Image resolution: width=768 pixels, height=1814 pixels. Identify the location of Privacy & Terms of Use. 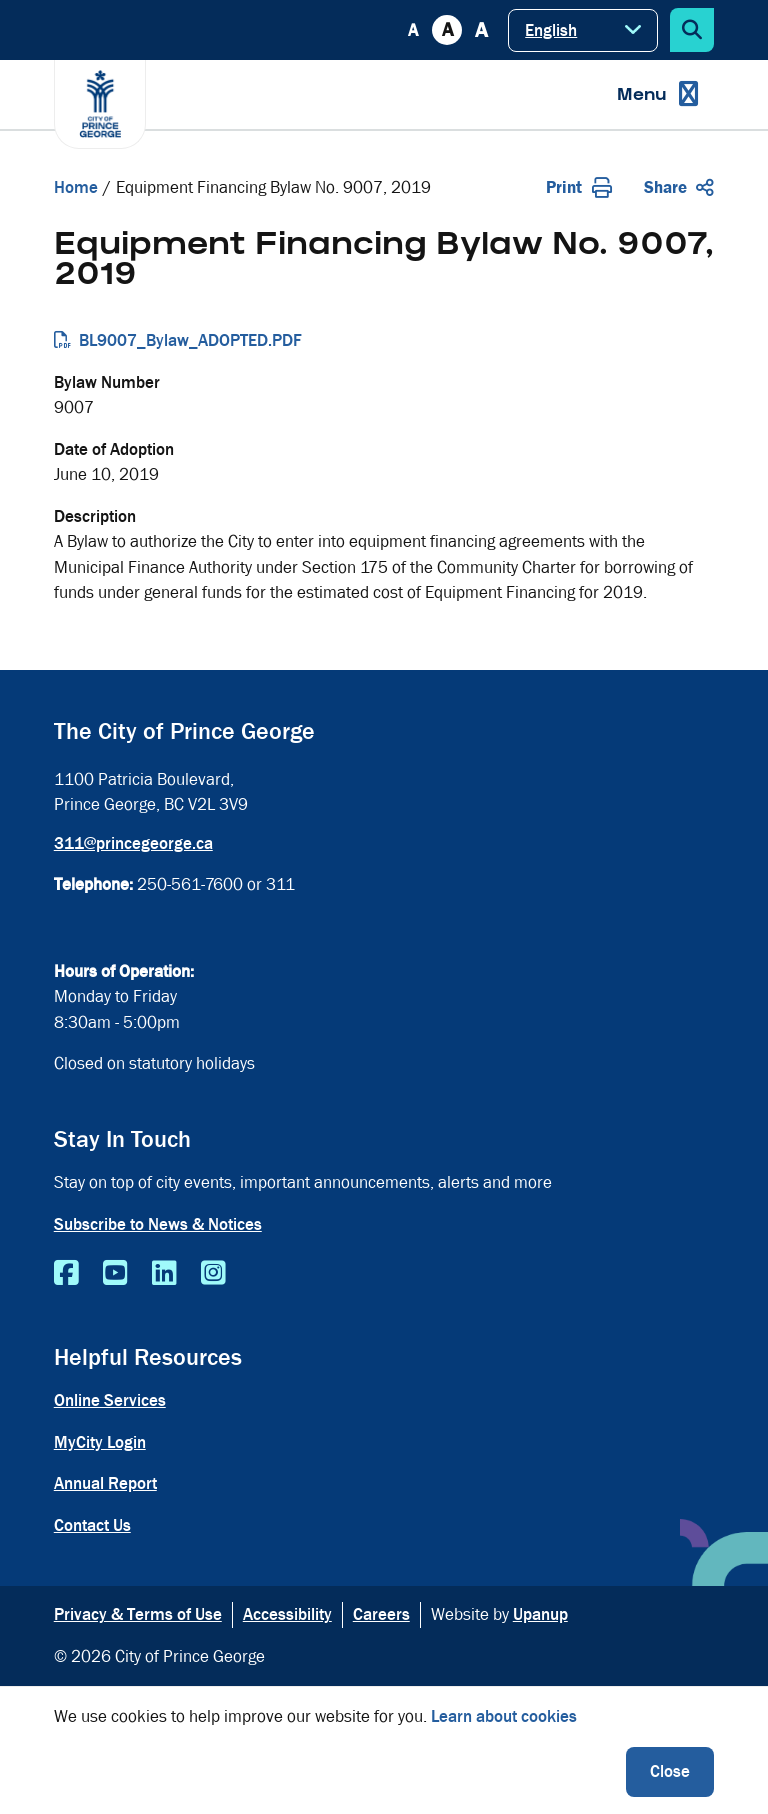
(138, 1614).